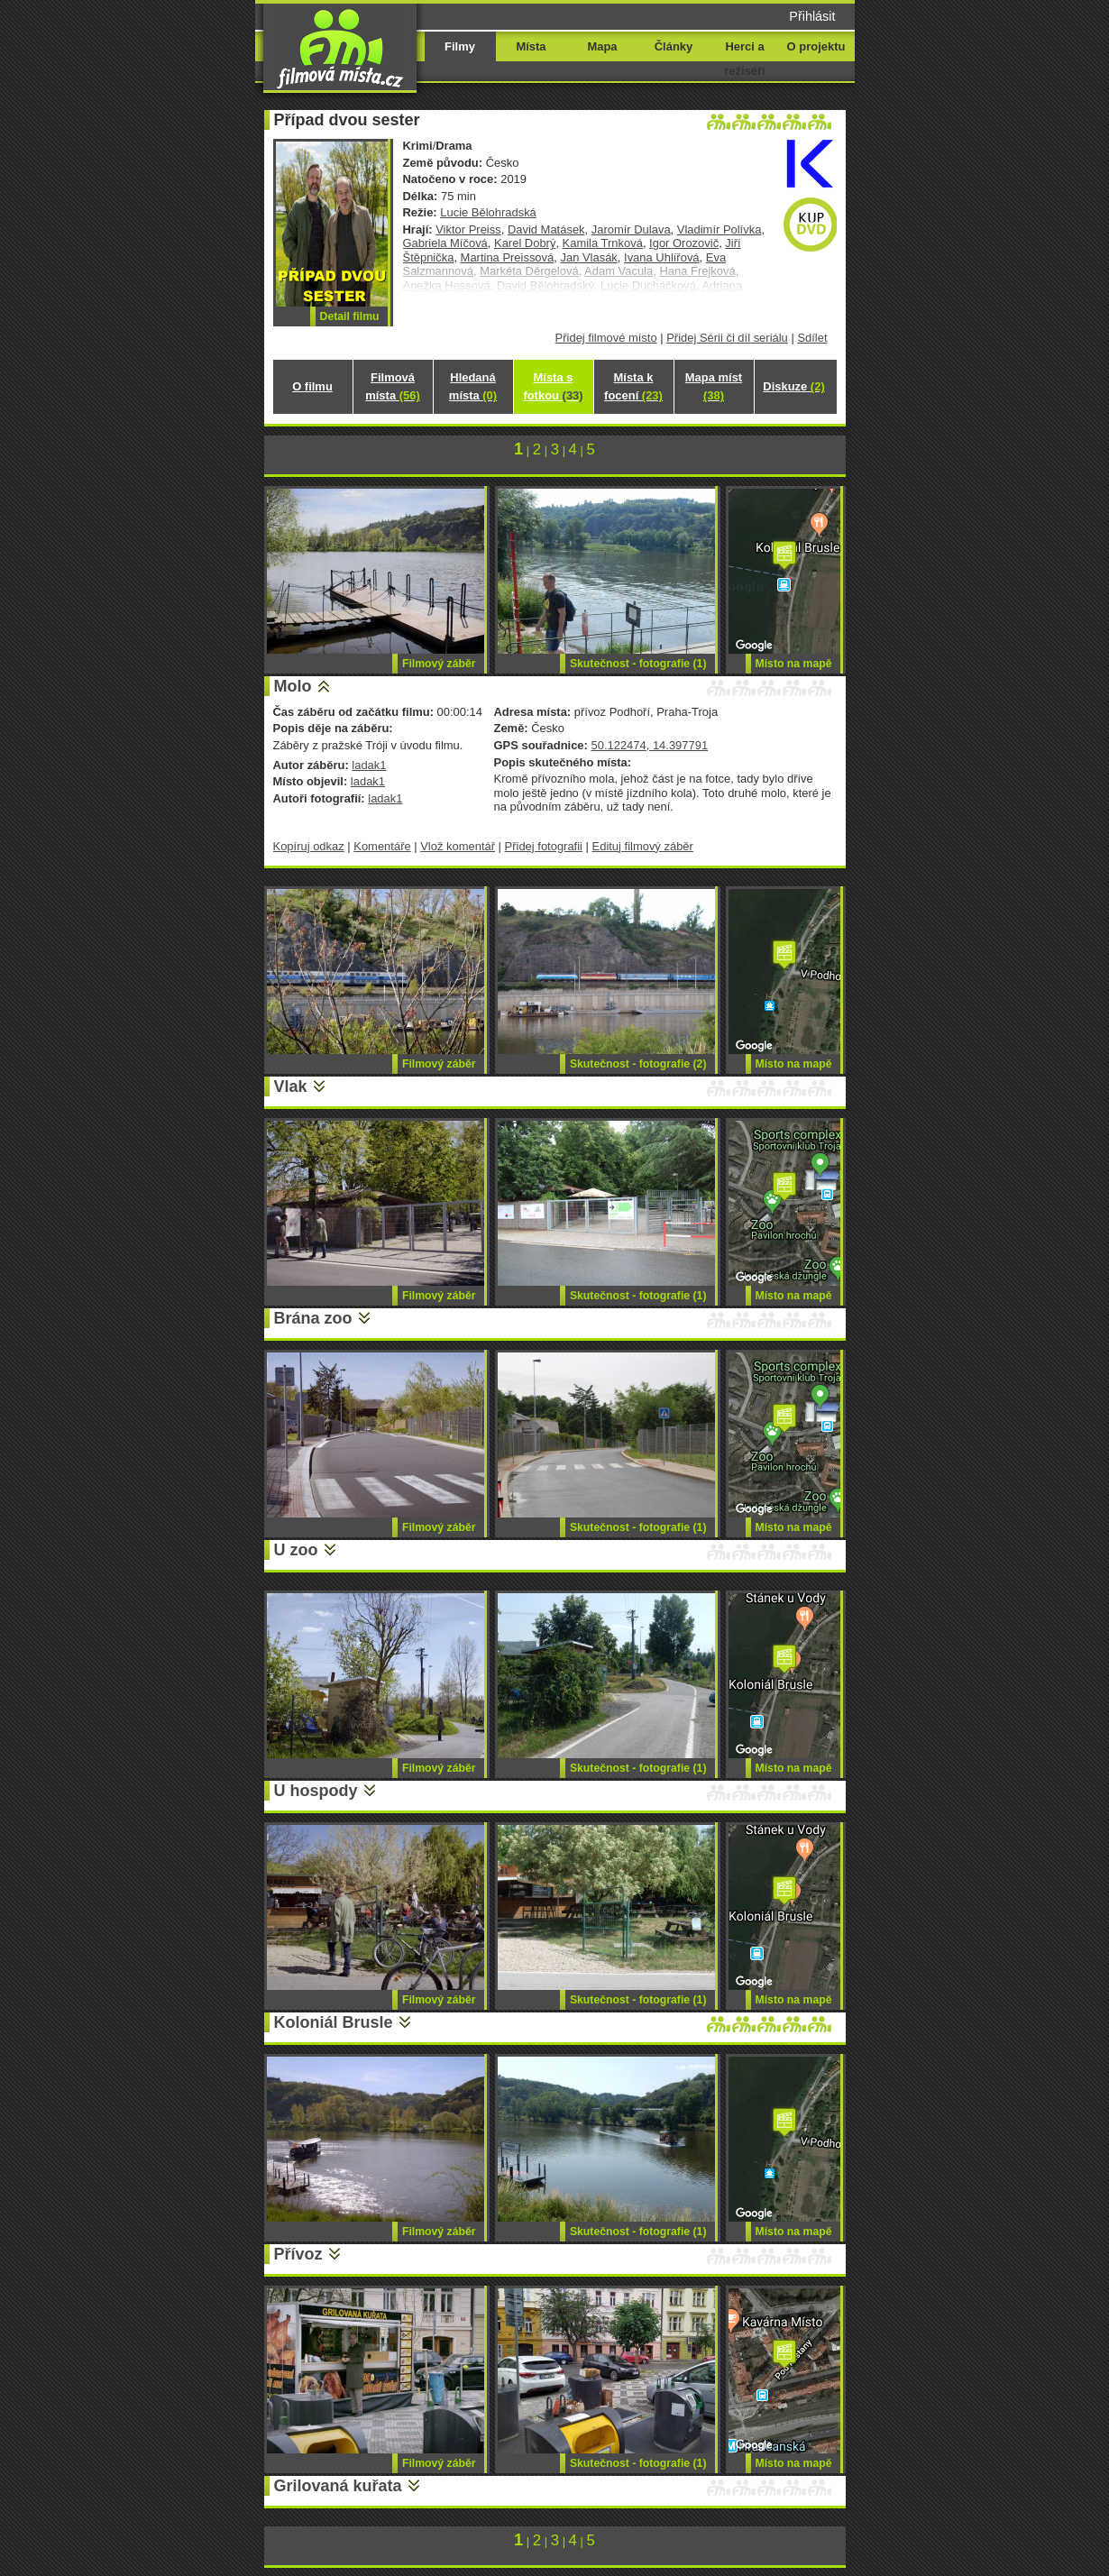 The height and width of the screenshot is (2576, 1109). Describe the element at coordinates (530, 46) in the screenshot. I see `Místa` at that location.